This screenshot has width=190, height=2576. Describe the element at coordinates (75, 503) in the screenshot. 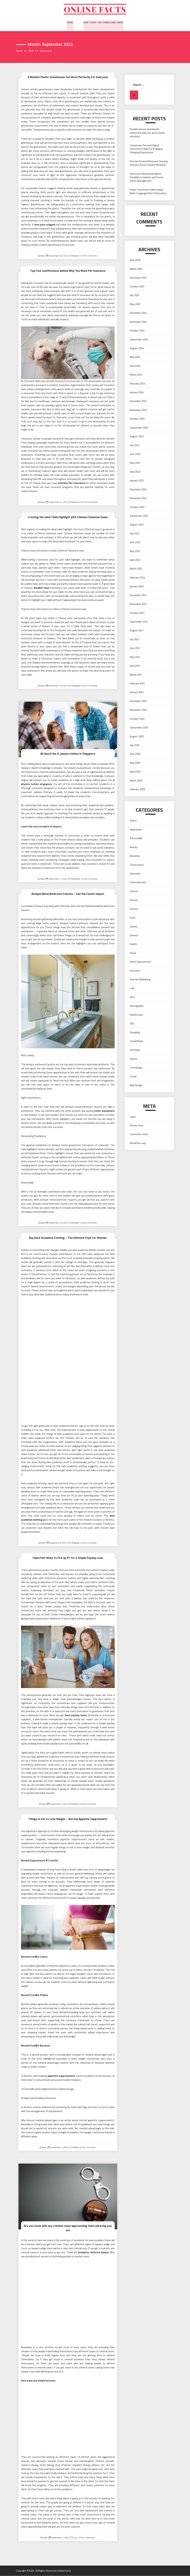

I see `Insurance` at that location.